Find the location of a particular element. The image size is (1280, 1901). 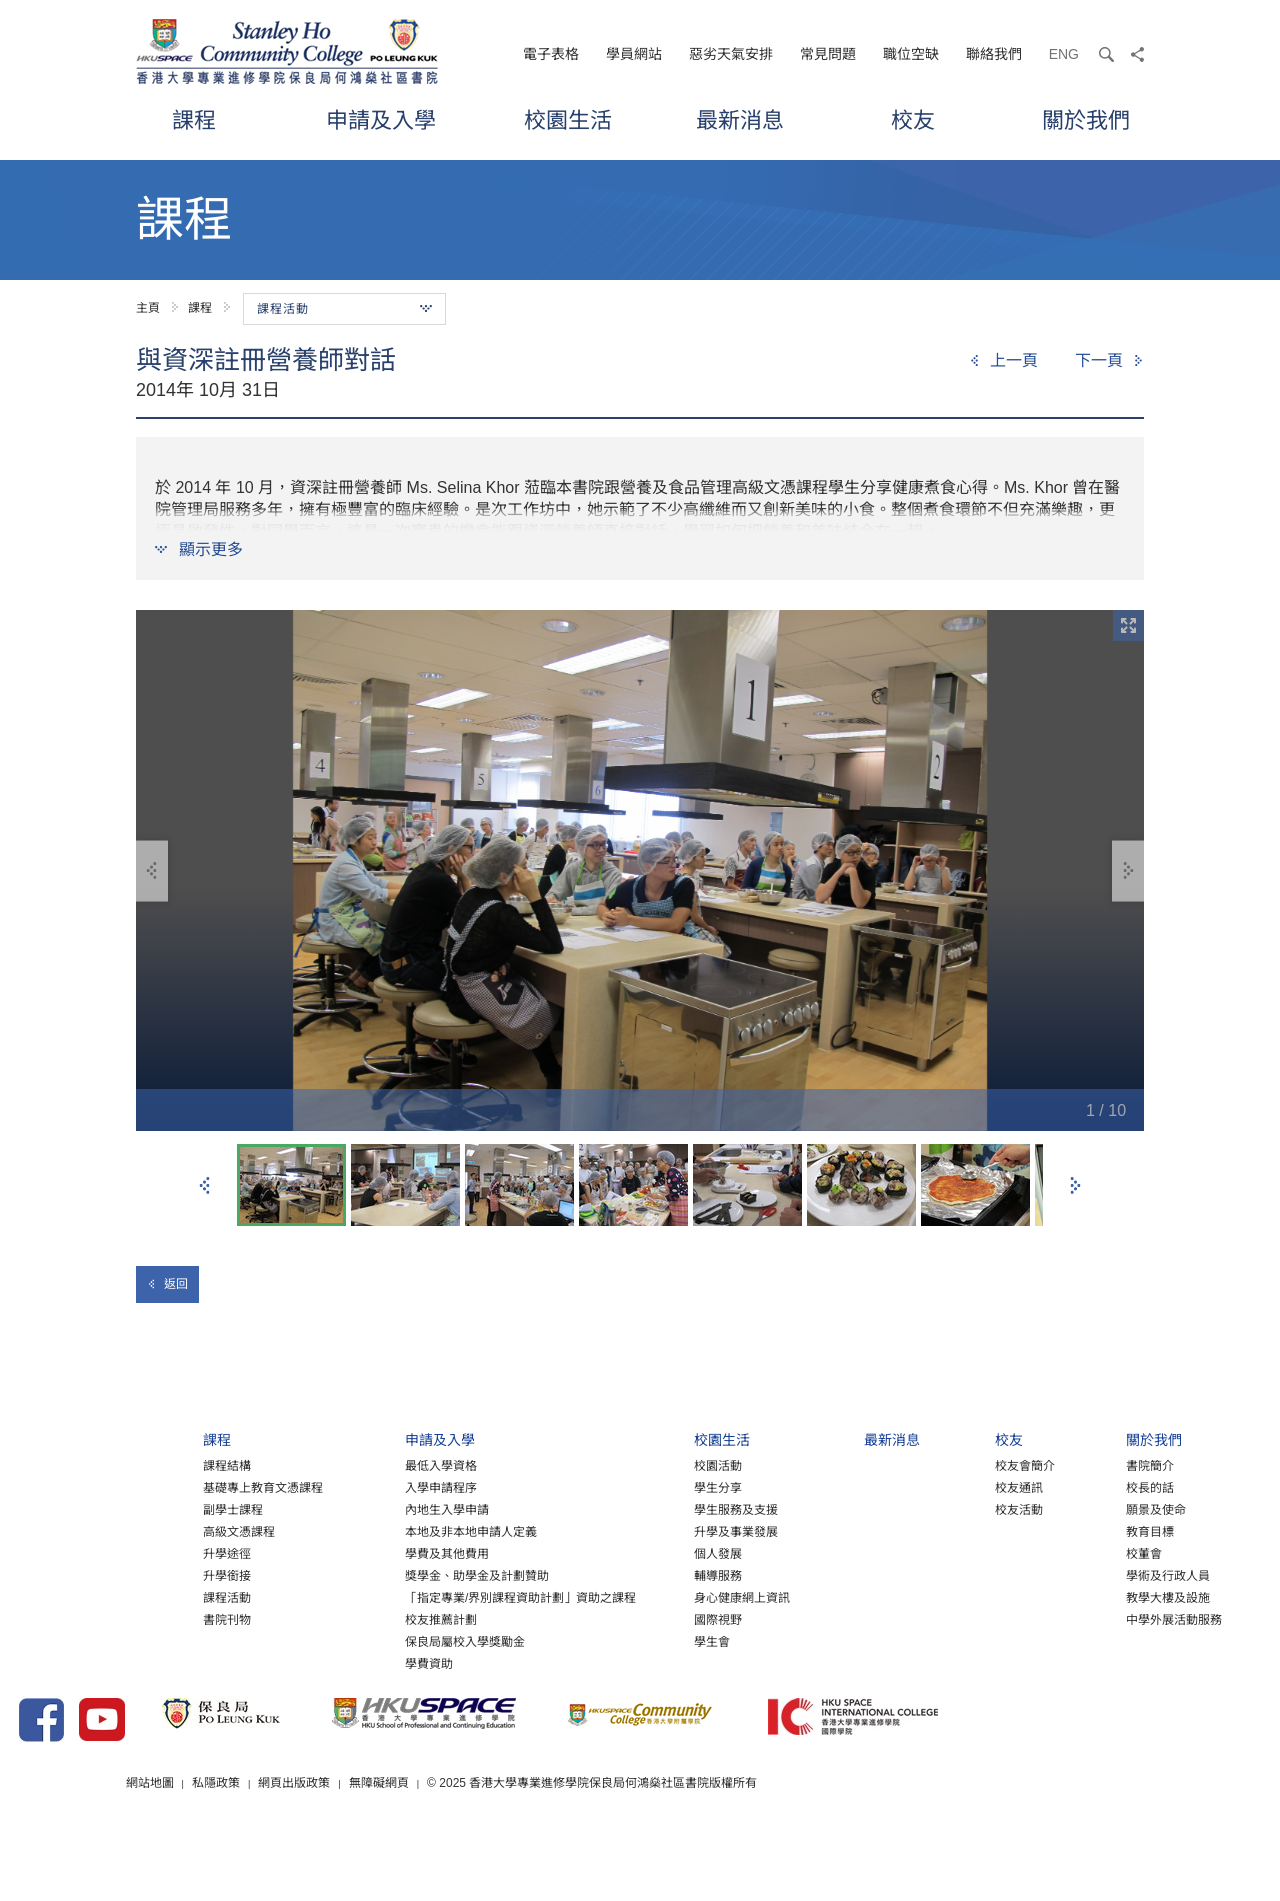

高級文憑課程 is located at coordinates (88, 1553).